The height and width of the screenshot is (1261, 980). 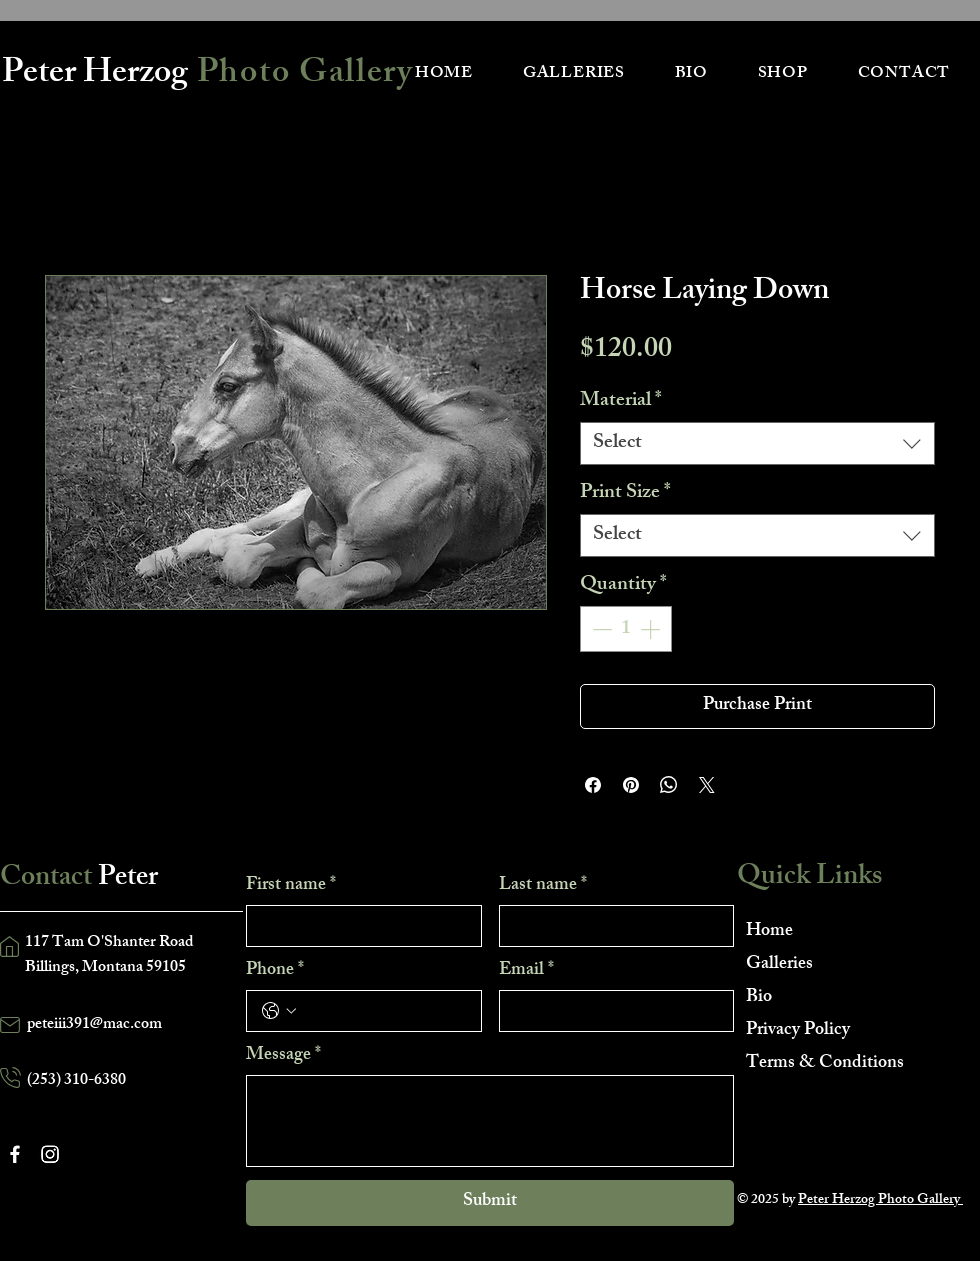 I want to click on [Pin on Pinterest], so click(x=631, y=785).